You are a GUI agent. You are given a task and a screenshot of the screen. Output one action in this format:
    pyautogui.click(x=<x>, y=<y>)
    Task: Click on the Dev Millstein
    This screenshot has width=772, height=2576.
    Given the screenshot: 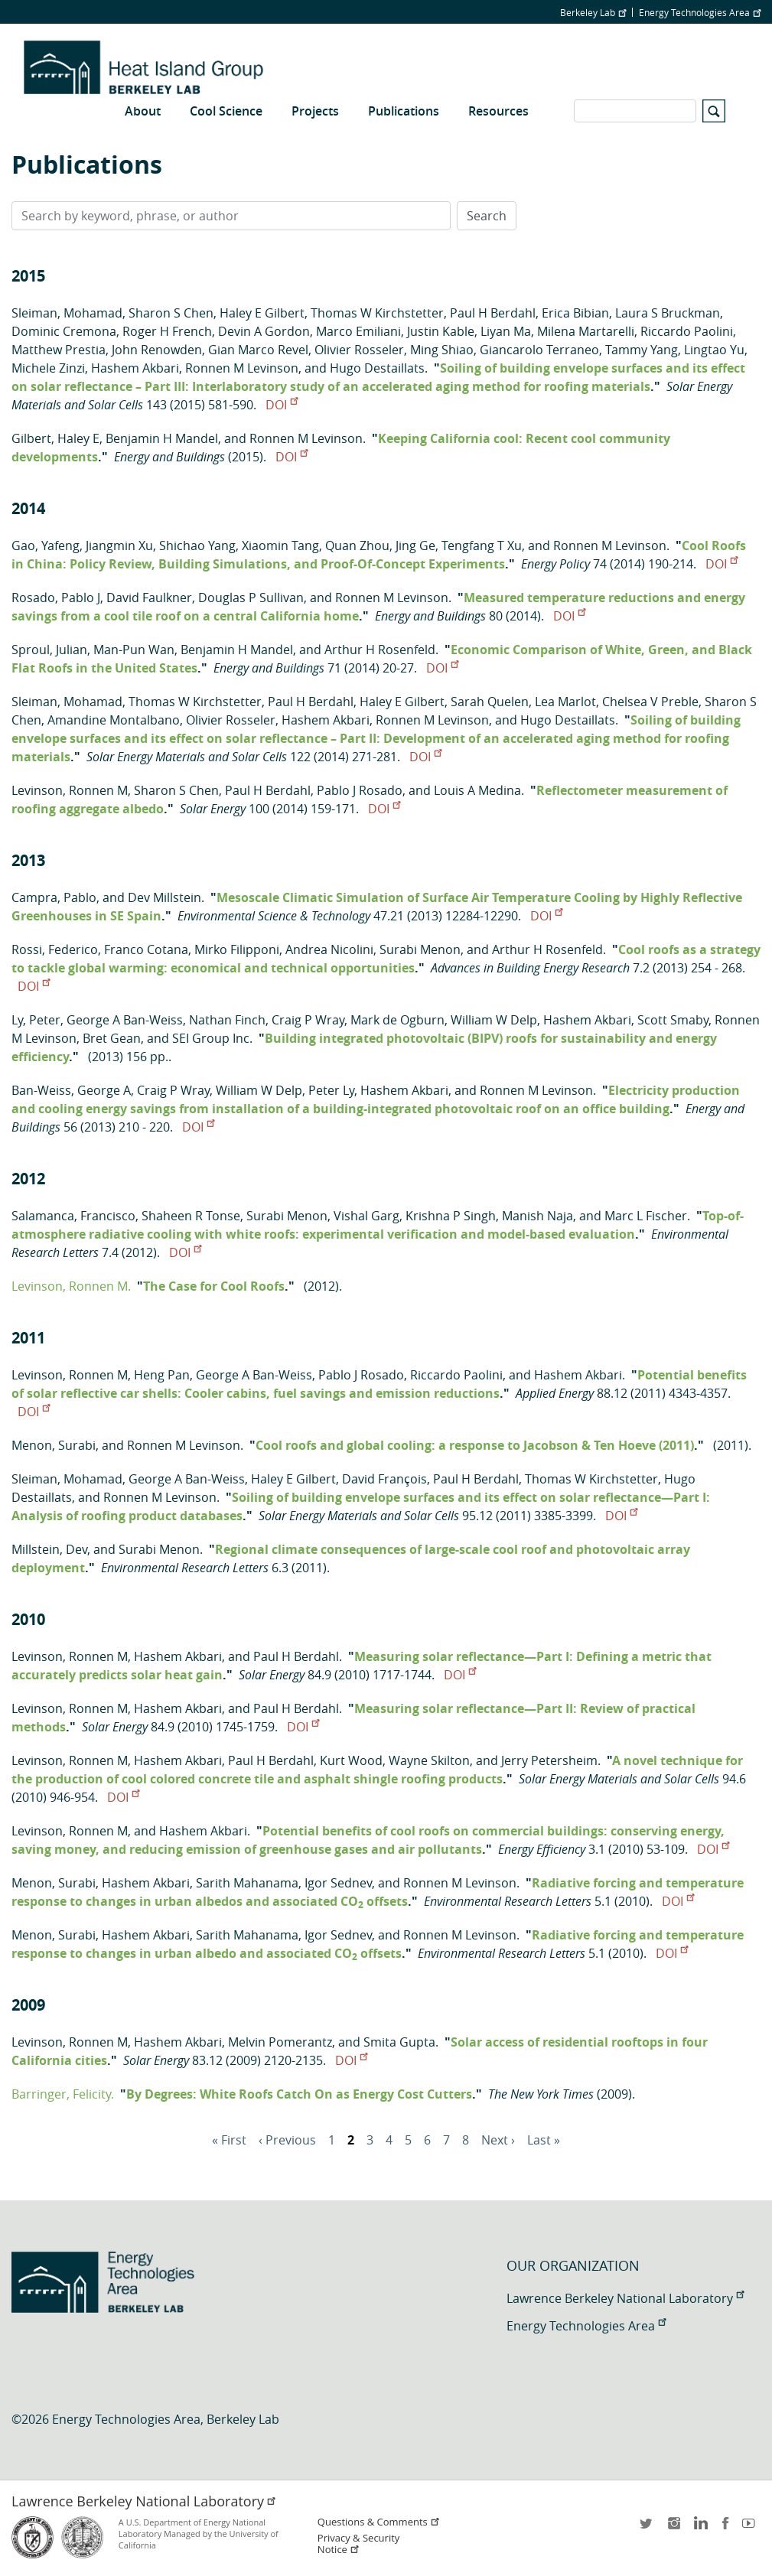 What is the action you would take?
    pyautogui.click(x=164, y=897)
    